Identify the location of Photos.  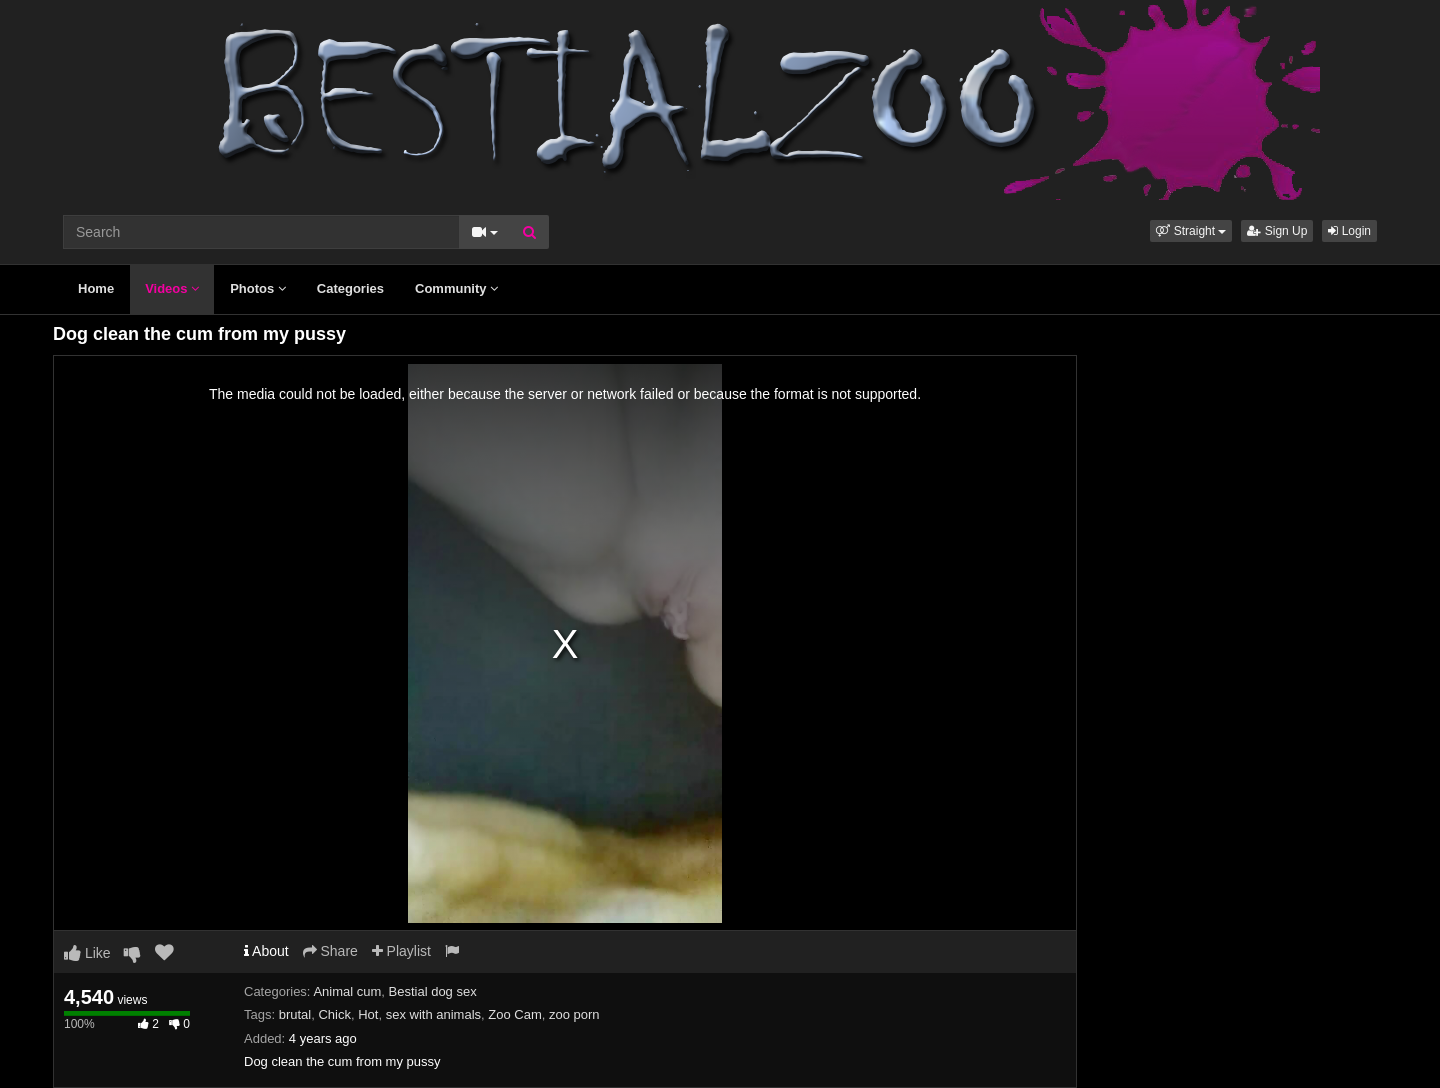
(258, 288).